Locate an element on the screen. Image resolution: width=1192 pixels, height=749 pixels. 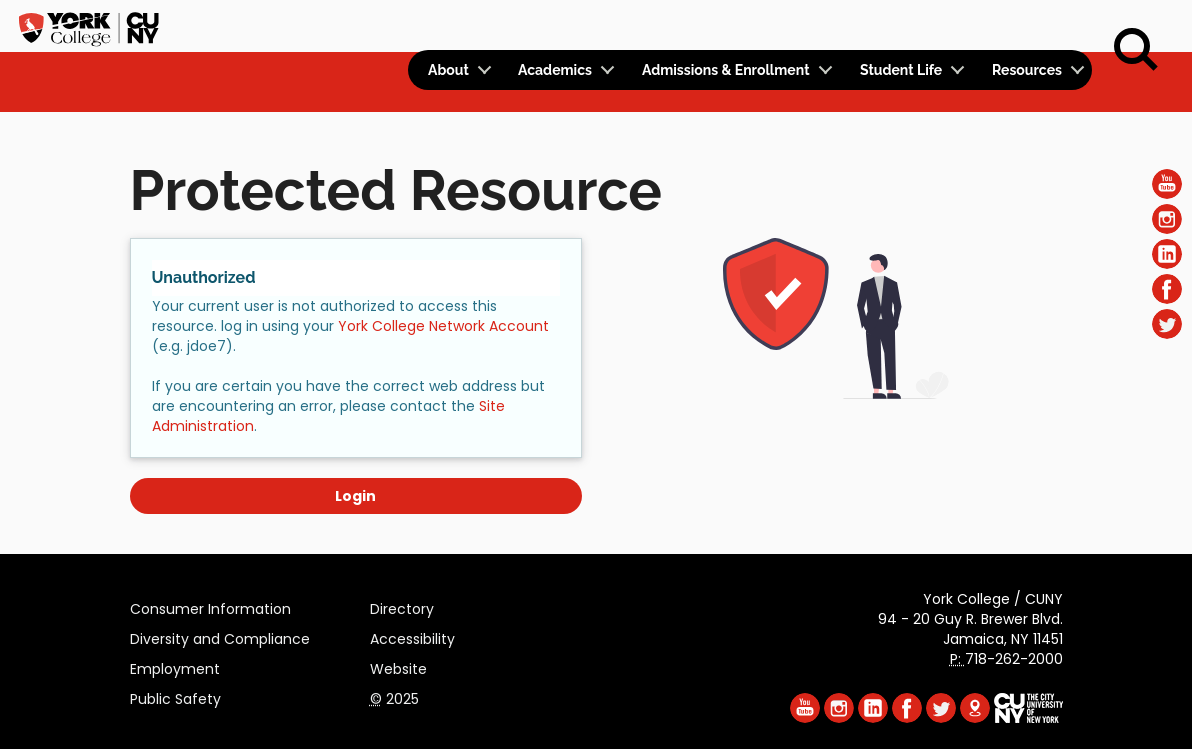
Consumer Information is located at coordinates (210, 606).